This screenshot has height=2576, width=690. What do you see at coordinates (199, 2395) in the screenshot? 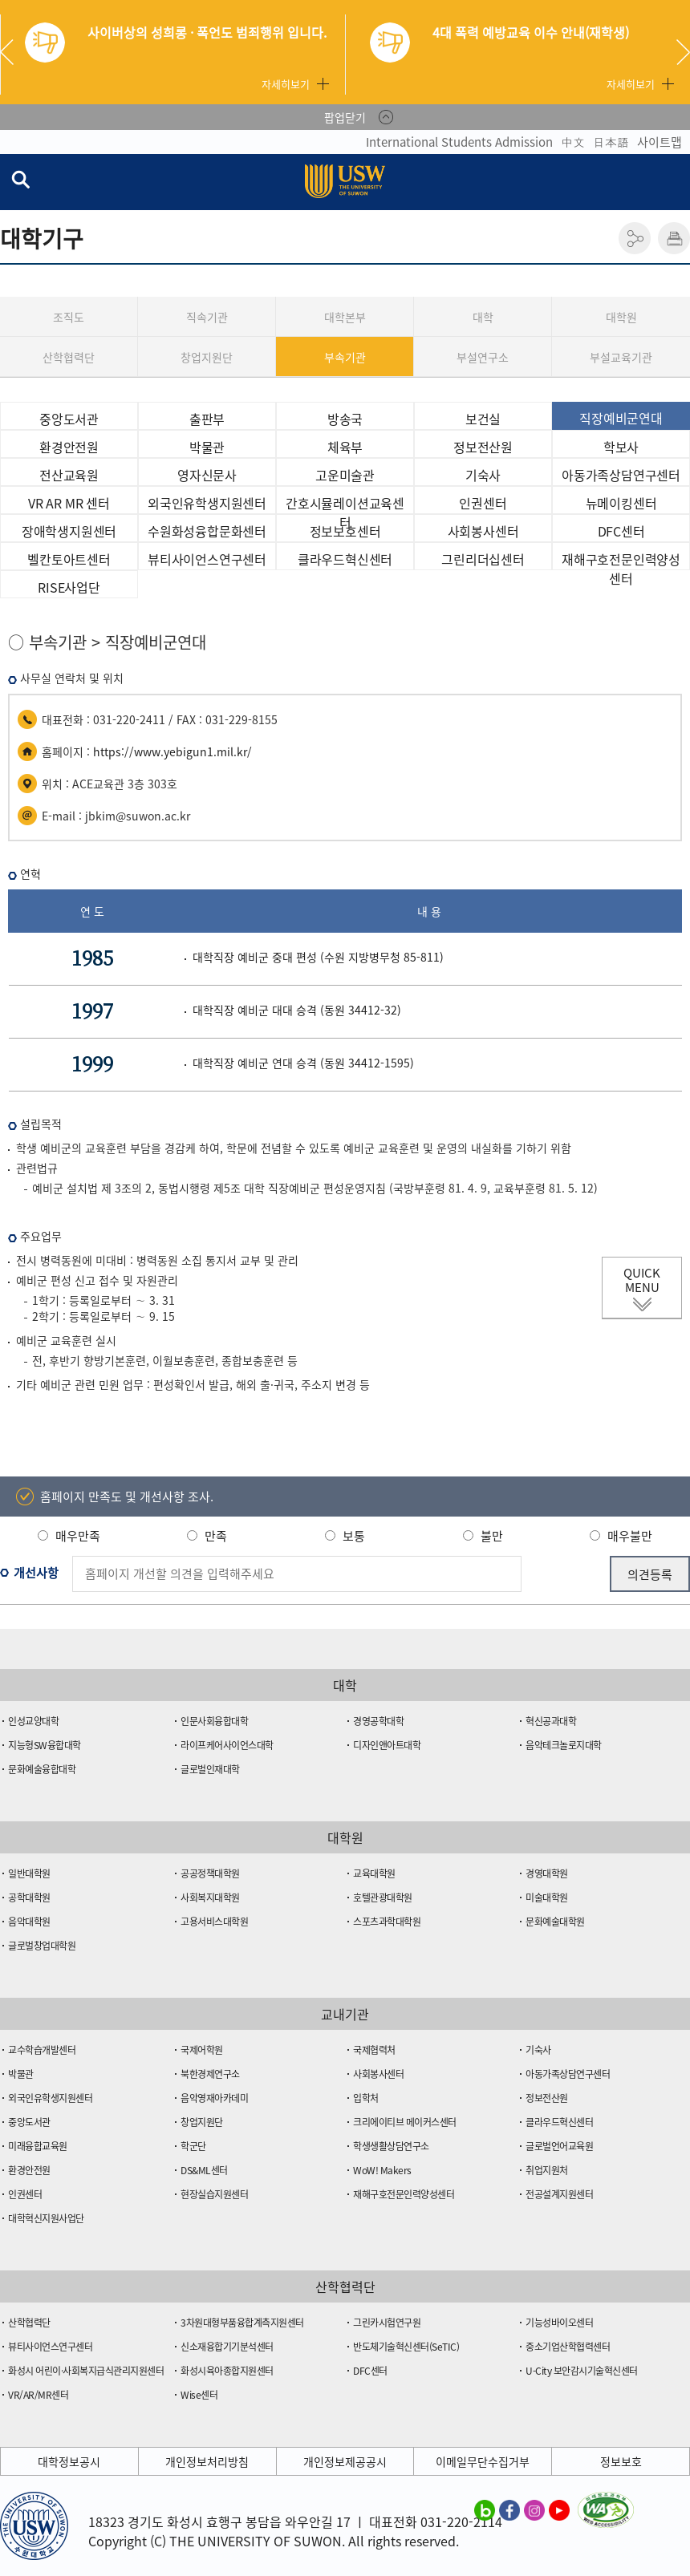
I see `Wise센터` at bounding box center [199, 2395].